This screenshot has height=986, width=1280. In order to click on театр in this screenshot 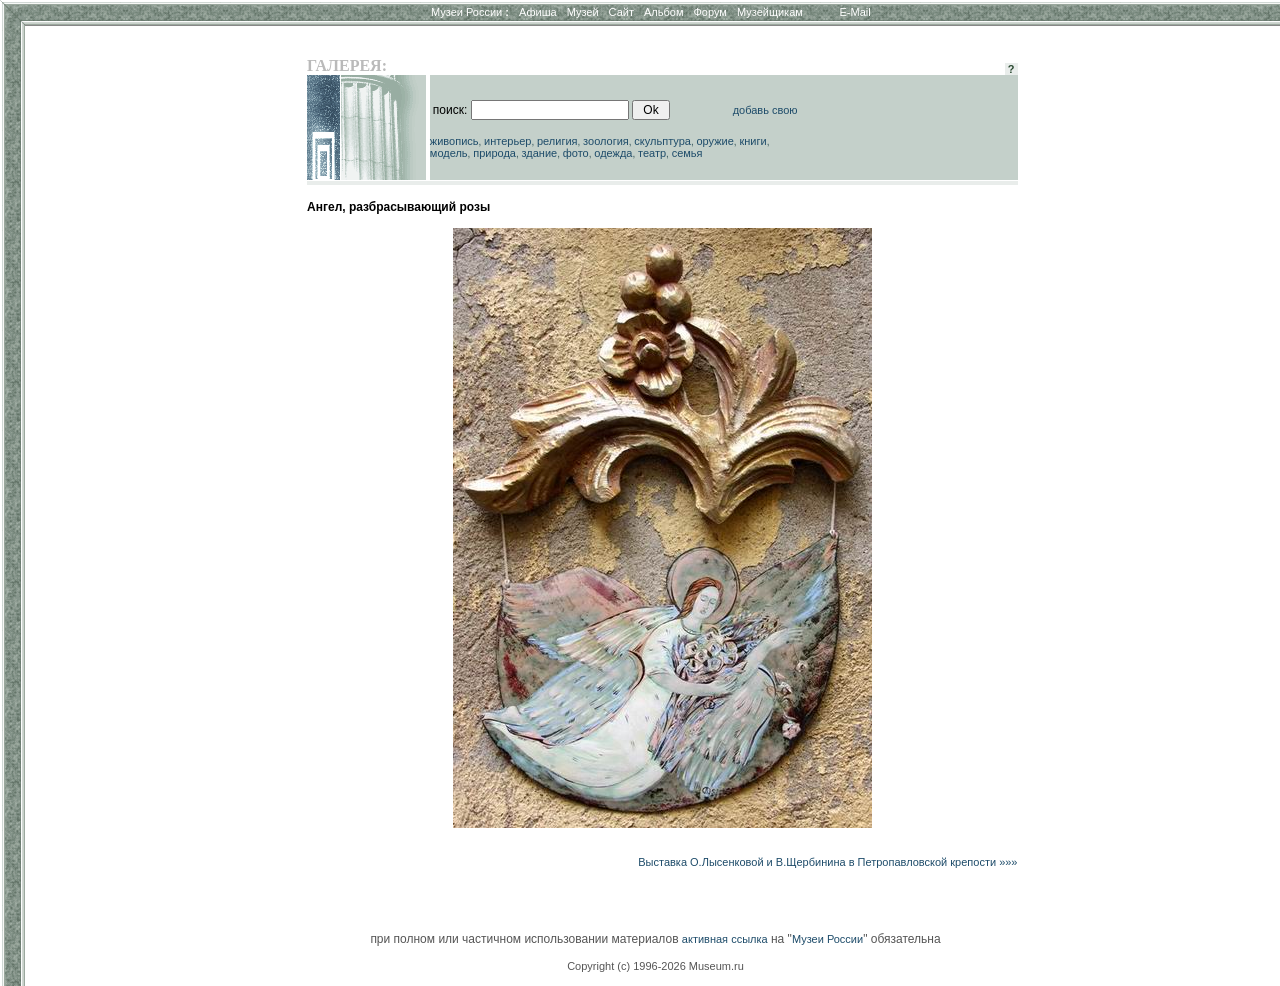, I will do `click(652, 153)`.